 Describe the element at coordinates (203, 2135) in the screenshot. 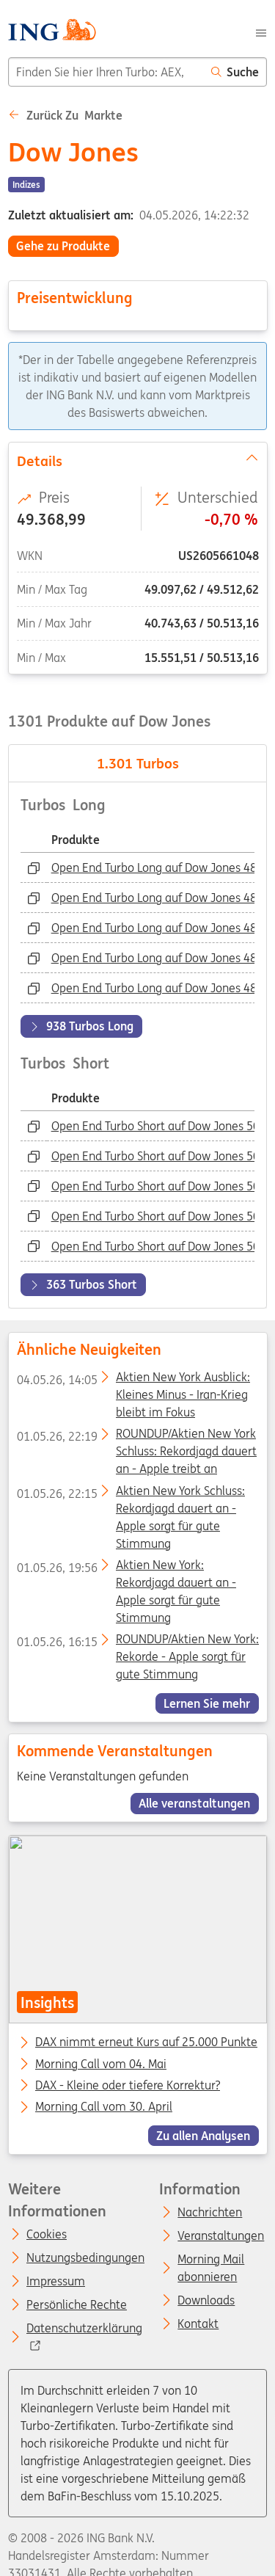

I see `Zu allen Analysen` at that location.